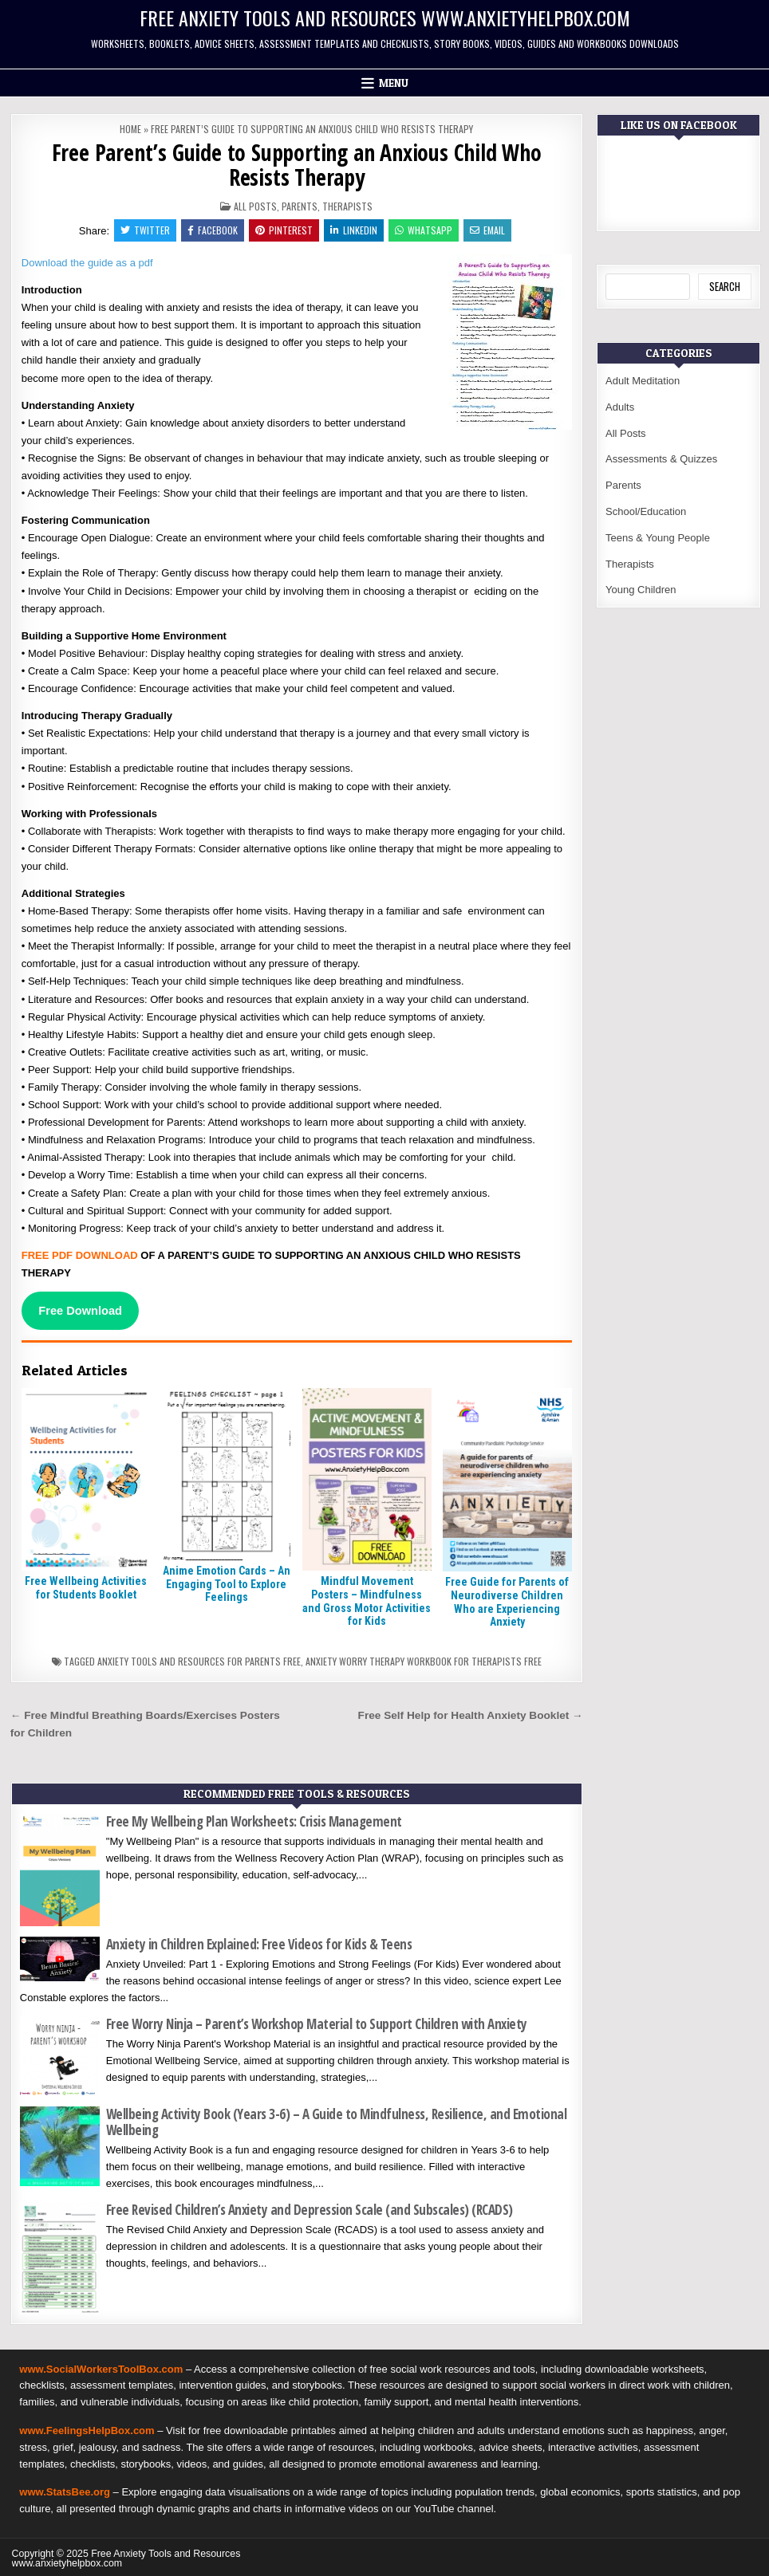 The image size is (769, 2576). I want to click on Twitter, so click(145, 230).